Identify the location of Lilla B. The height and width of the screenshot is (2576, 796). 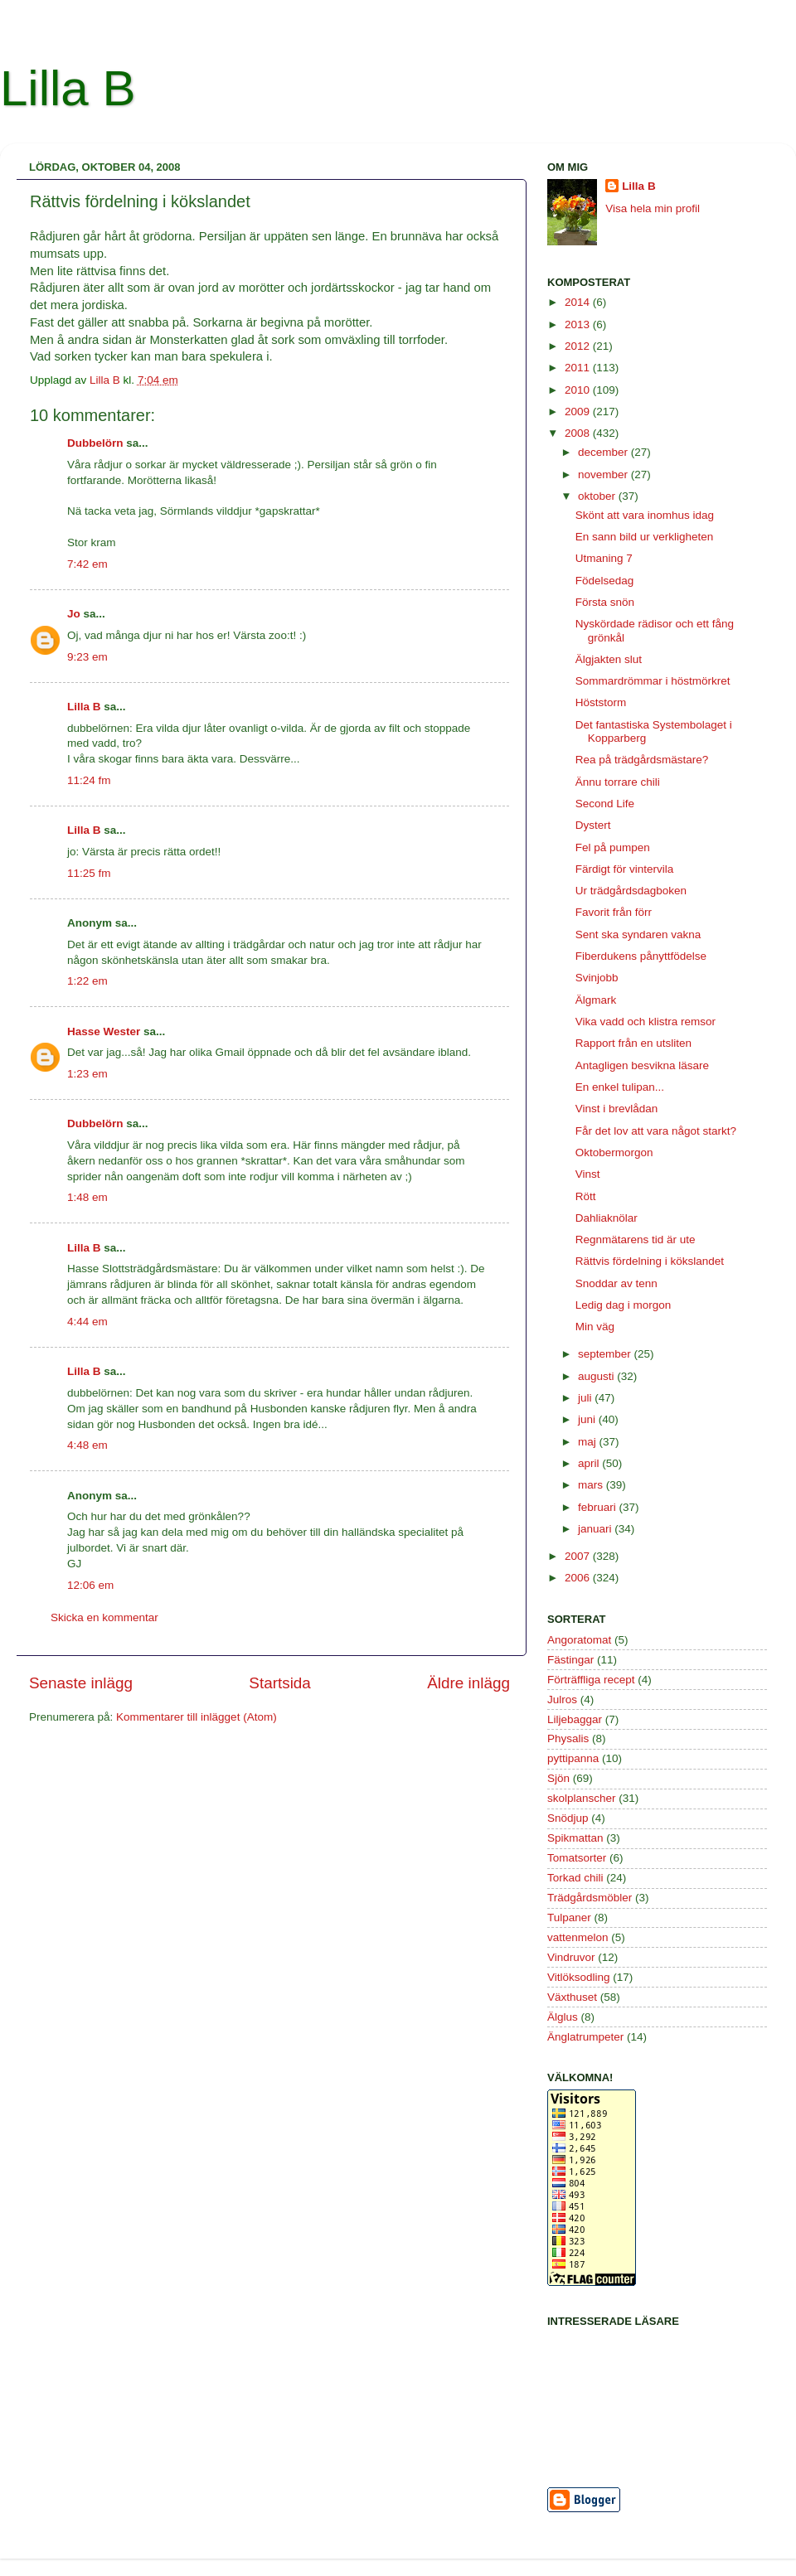
(67, 88).